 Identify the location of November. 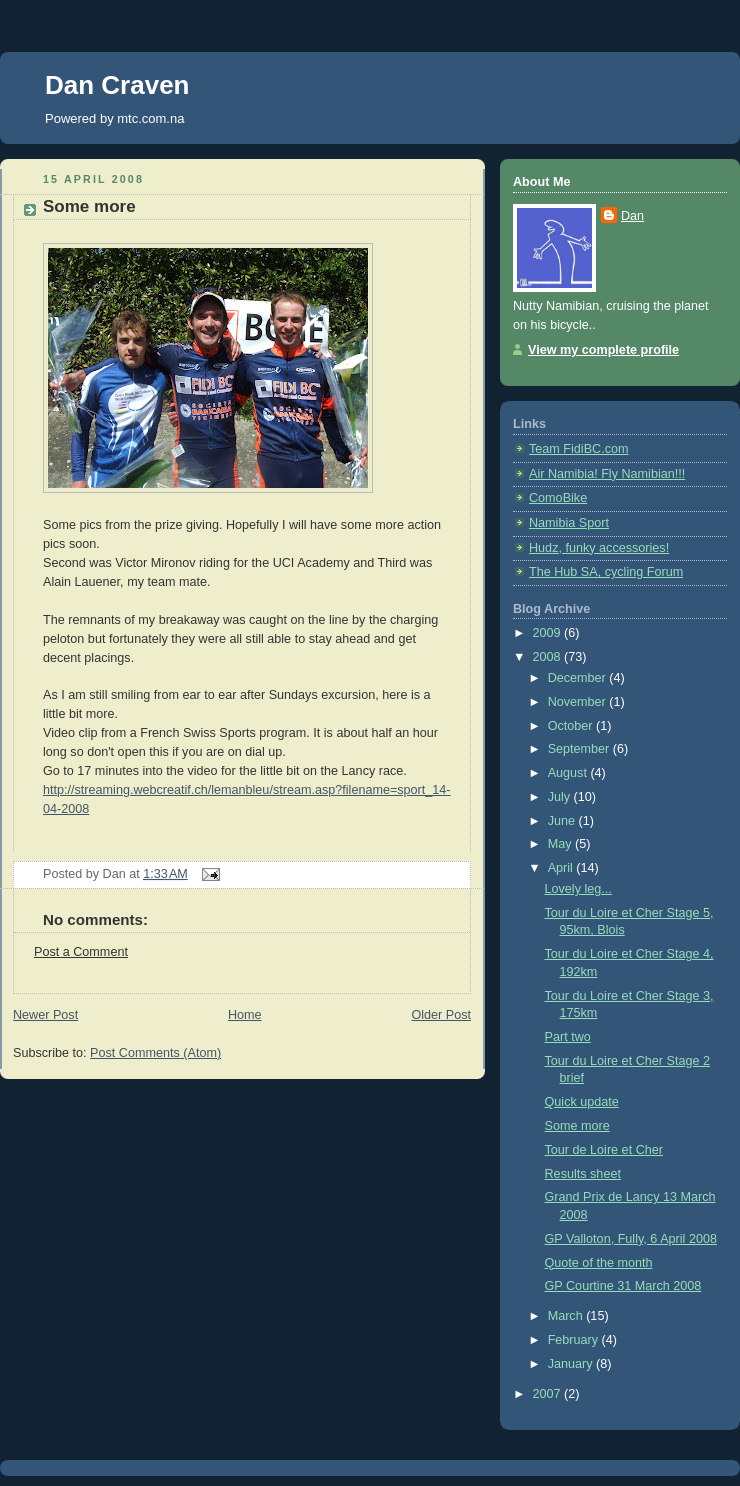
(579, 702).